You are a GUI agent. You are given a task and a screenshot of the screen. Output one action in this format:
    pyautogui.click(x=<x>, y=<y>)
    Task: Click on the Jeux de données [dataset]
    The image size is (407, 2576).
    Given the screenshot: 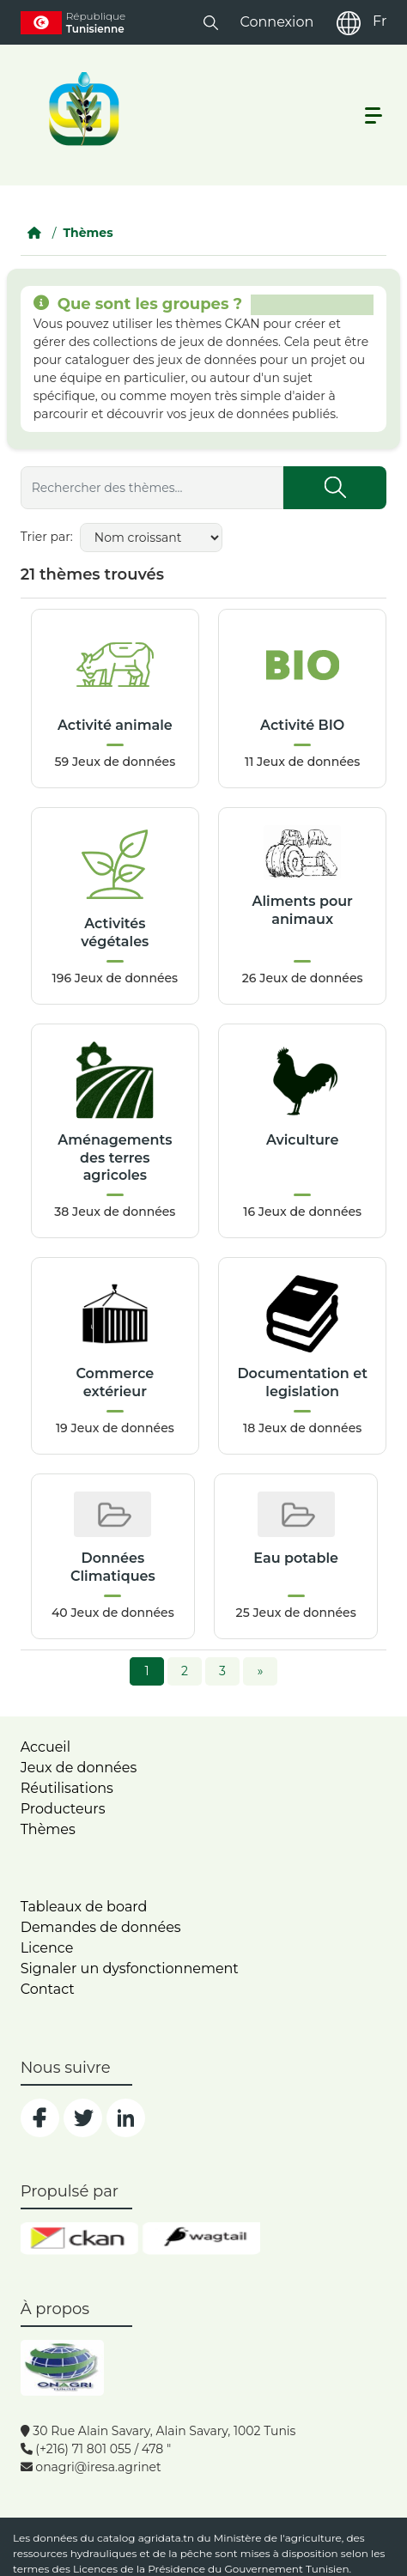 What is the action you would take?
    pyautogui.click(x=79, y=1767)
    